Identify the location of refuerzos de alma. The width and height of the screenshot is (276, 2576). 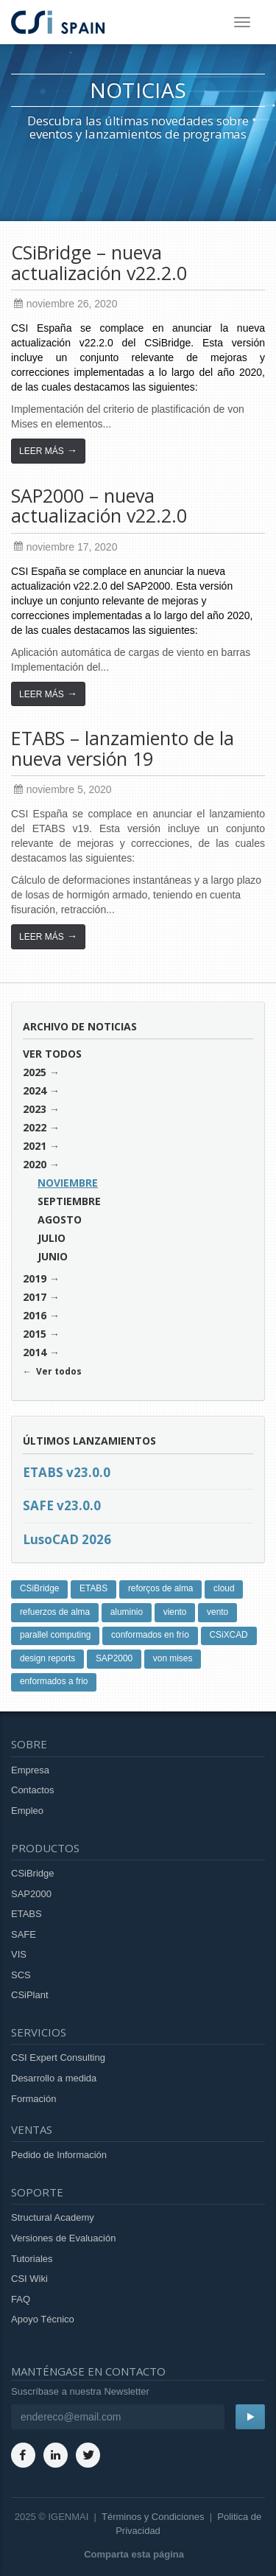
(55, 1612).